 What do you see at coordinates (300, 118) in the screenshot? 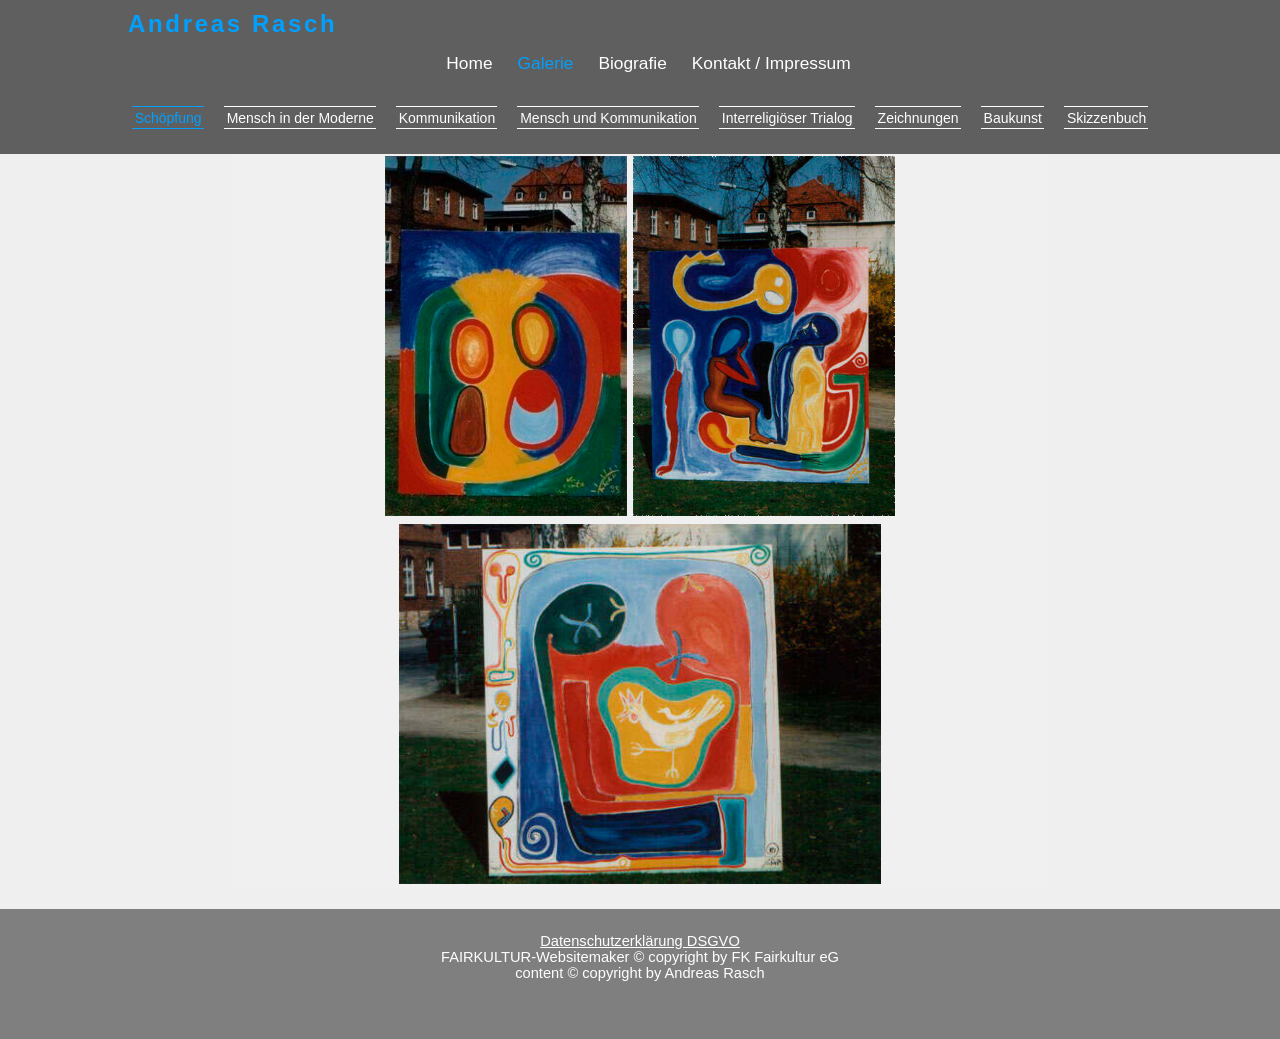
I see `Mensch in der Moderne` at bounding box center [300, 118].